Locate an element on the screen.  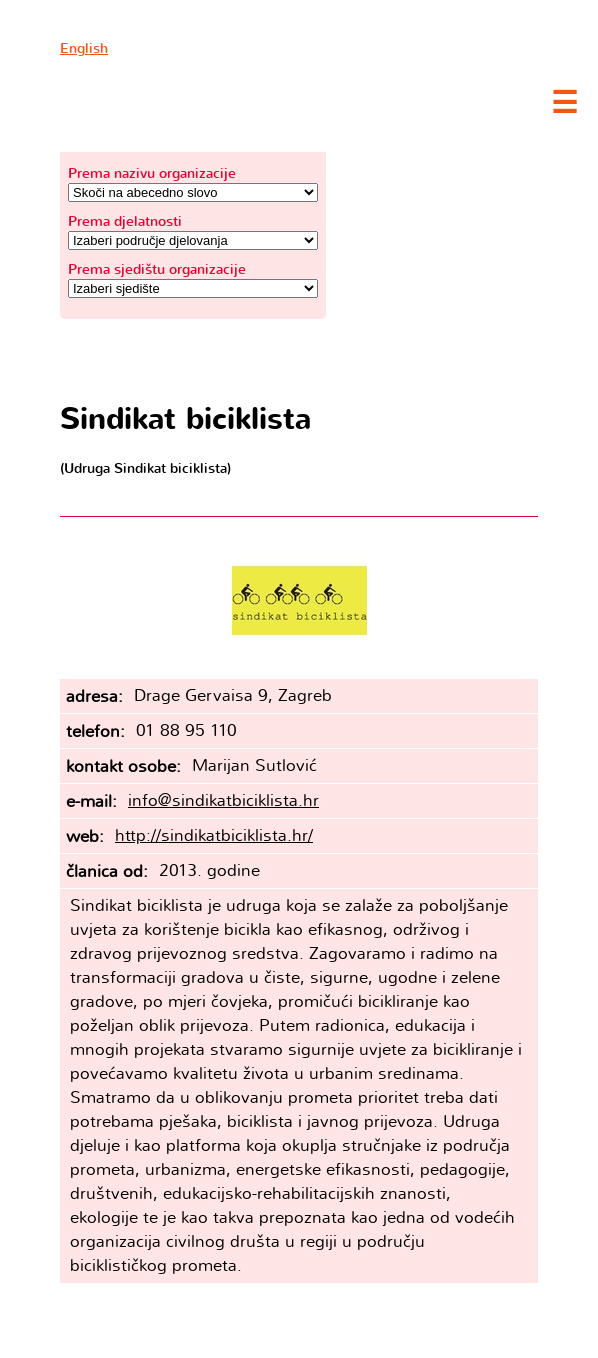
http://sindikatbiciklista.hr/ is located at coordinates (214, 835).